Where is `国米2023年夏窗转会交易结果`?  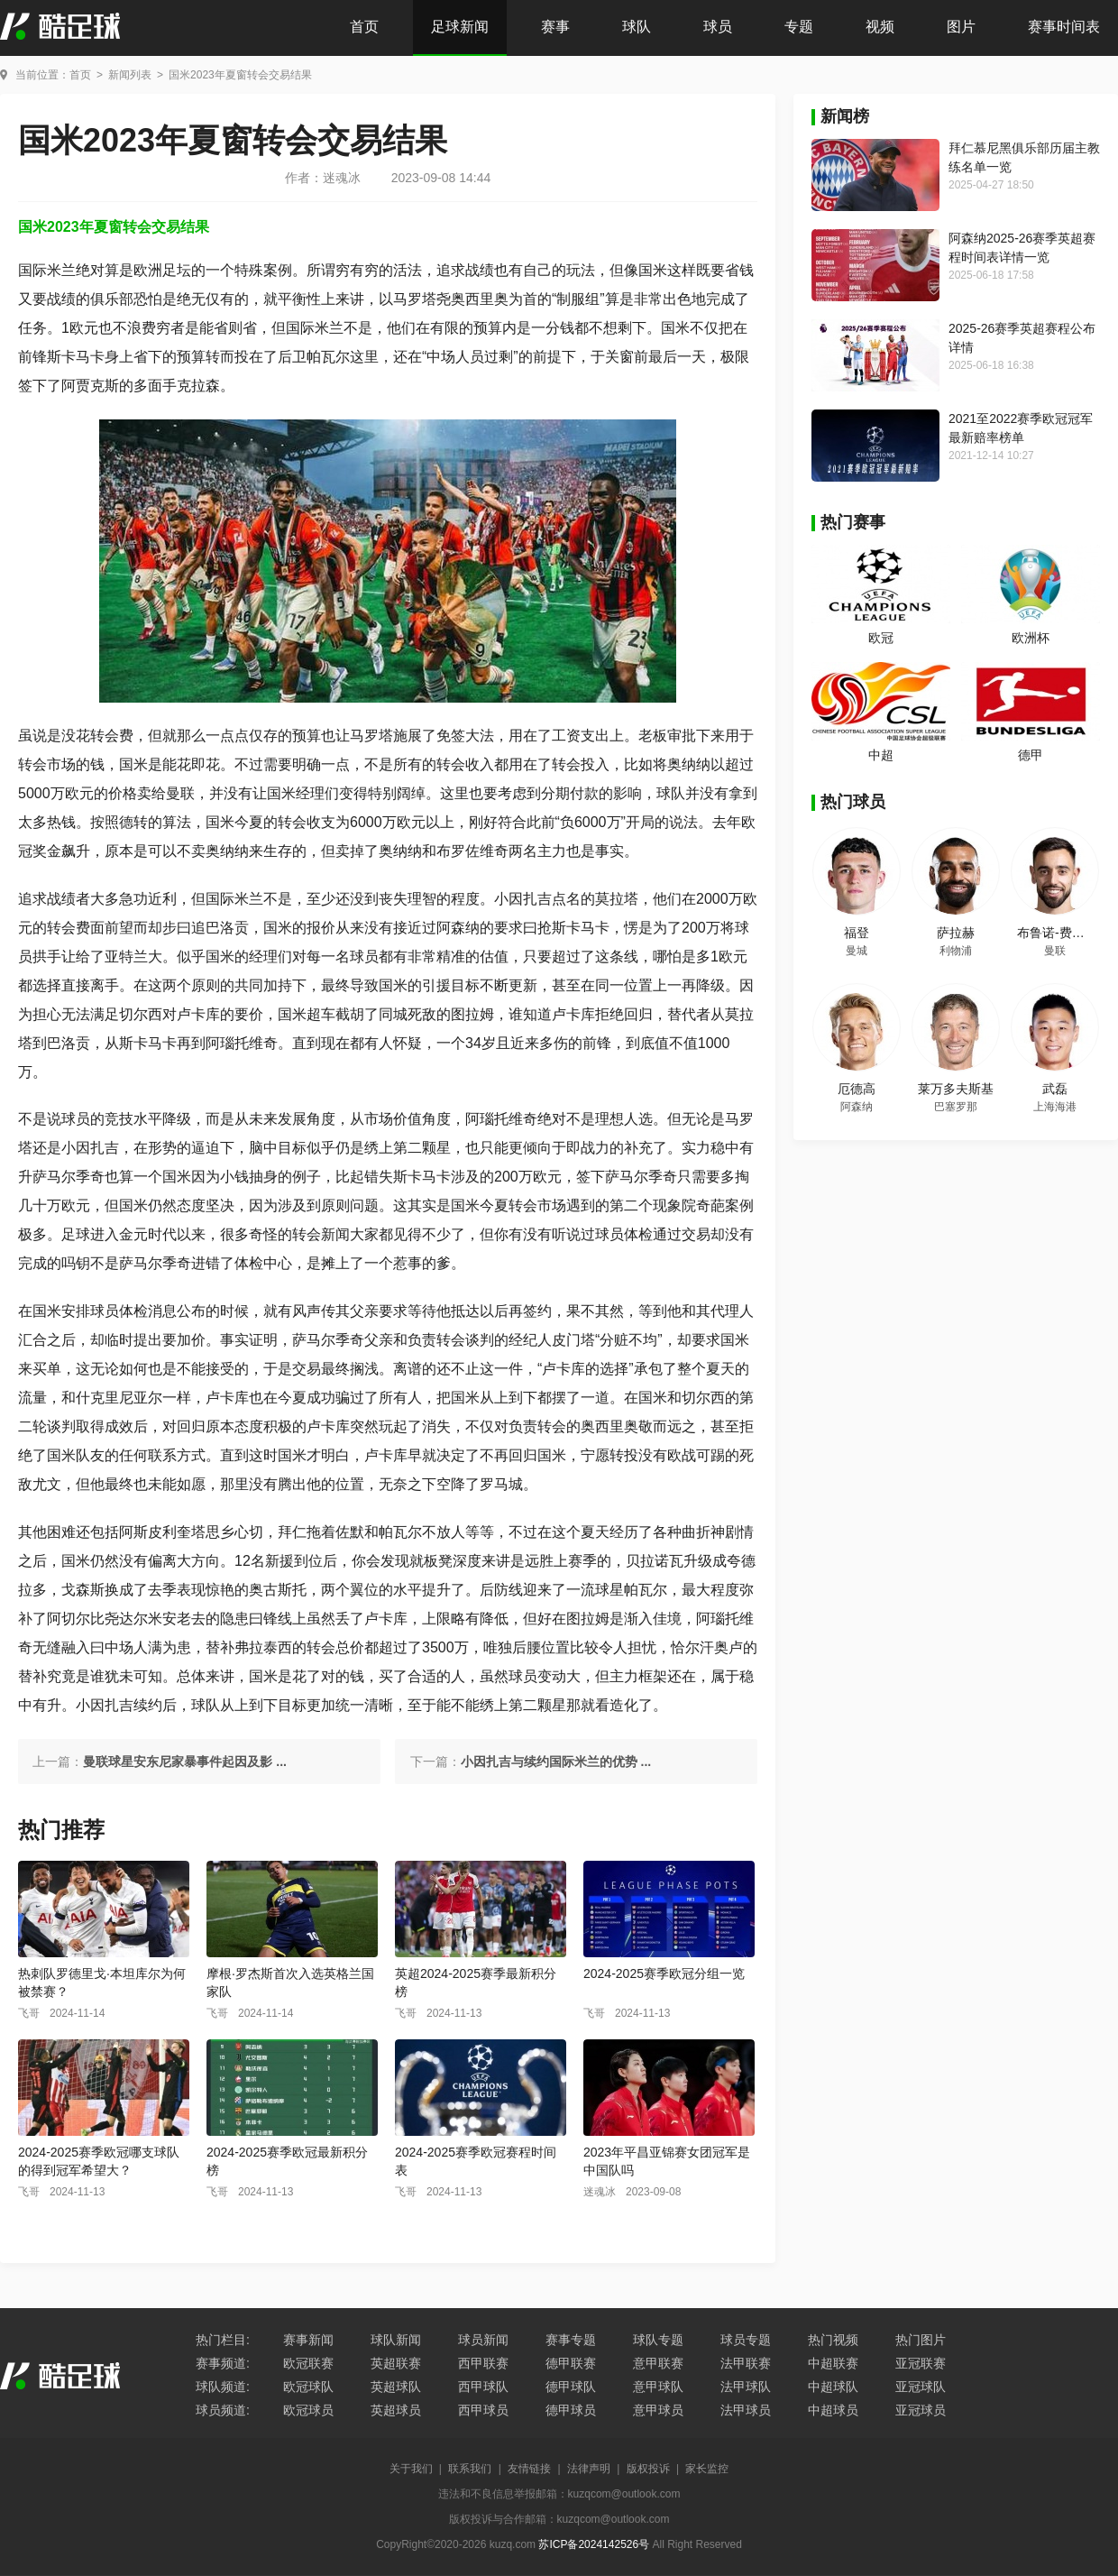 国米2023年夏窗转会交易结果 is located at coordinates (240, 75).